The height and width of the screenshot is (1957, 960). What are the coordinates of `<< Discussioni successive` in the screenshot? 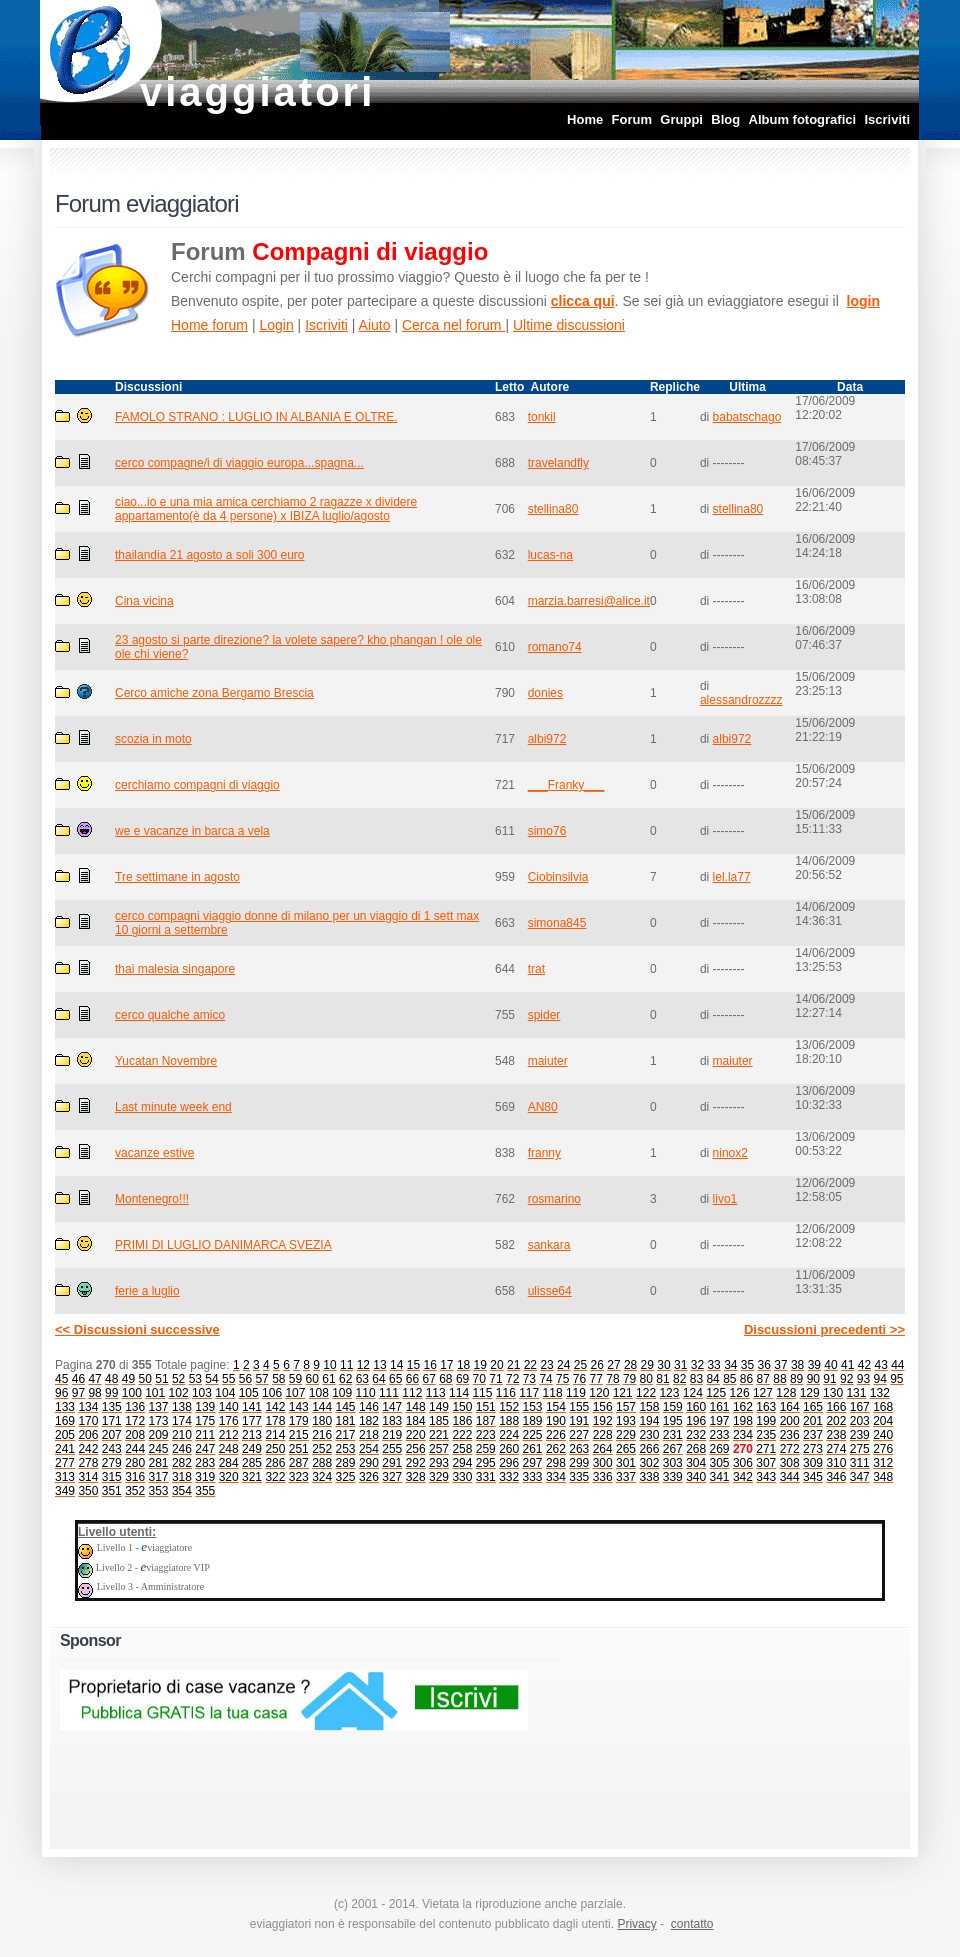 It's located at (137, 1329).